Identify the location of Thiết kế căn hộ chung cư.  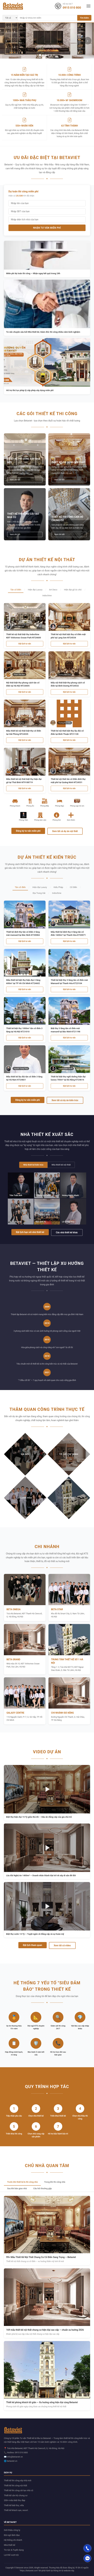
(15, 2495).